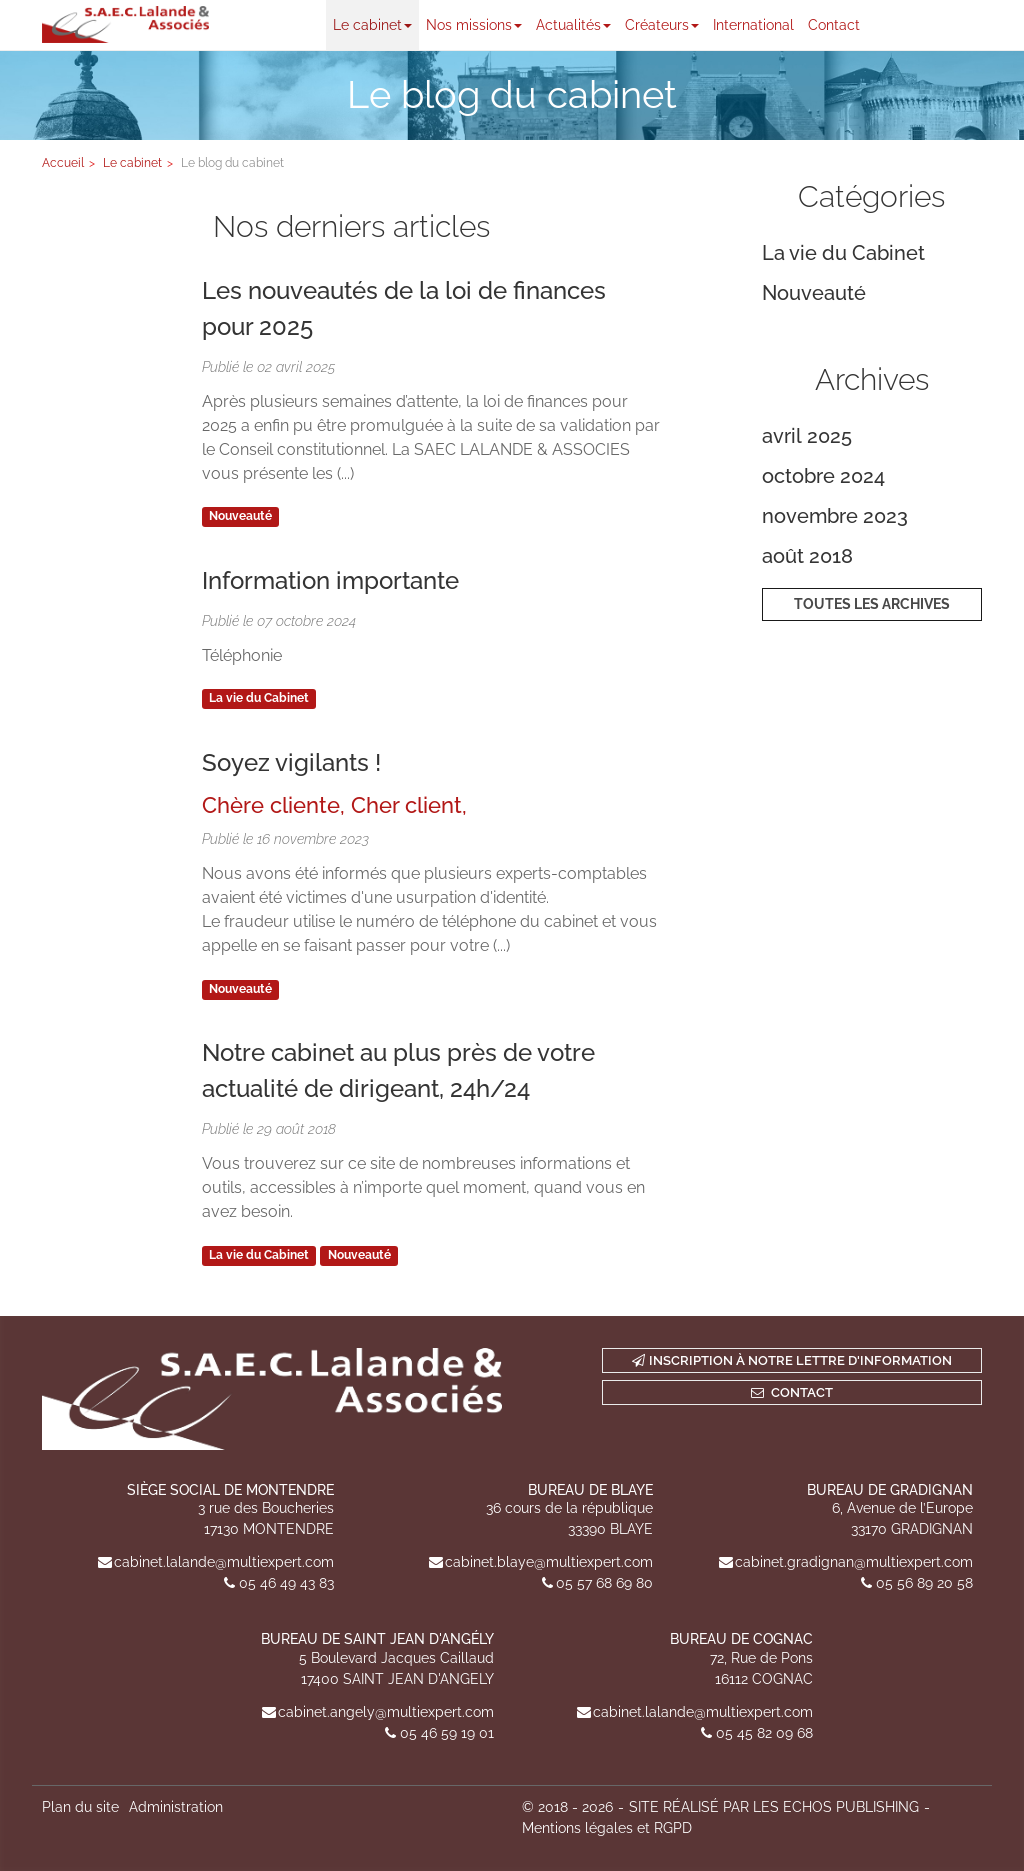 The image size is (1024, 1871). Describe the element at coordinates (372, 25) in the screenshot. I see `Le cabinet` at that location.